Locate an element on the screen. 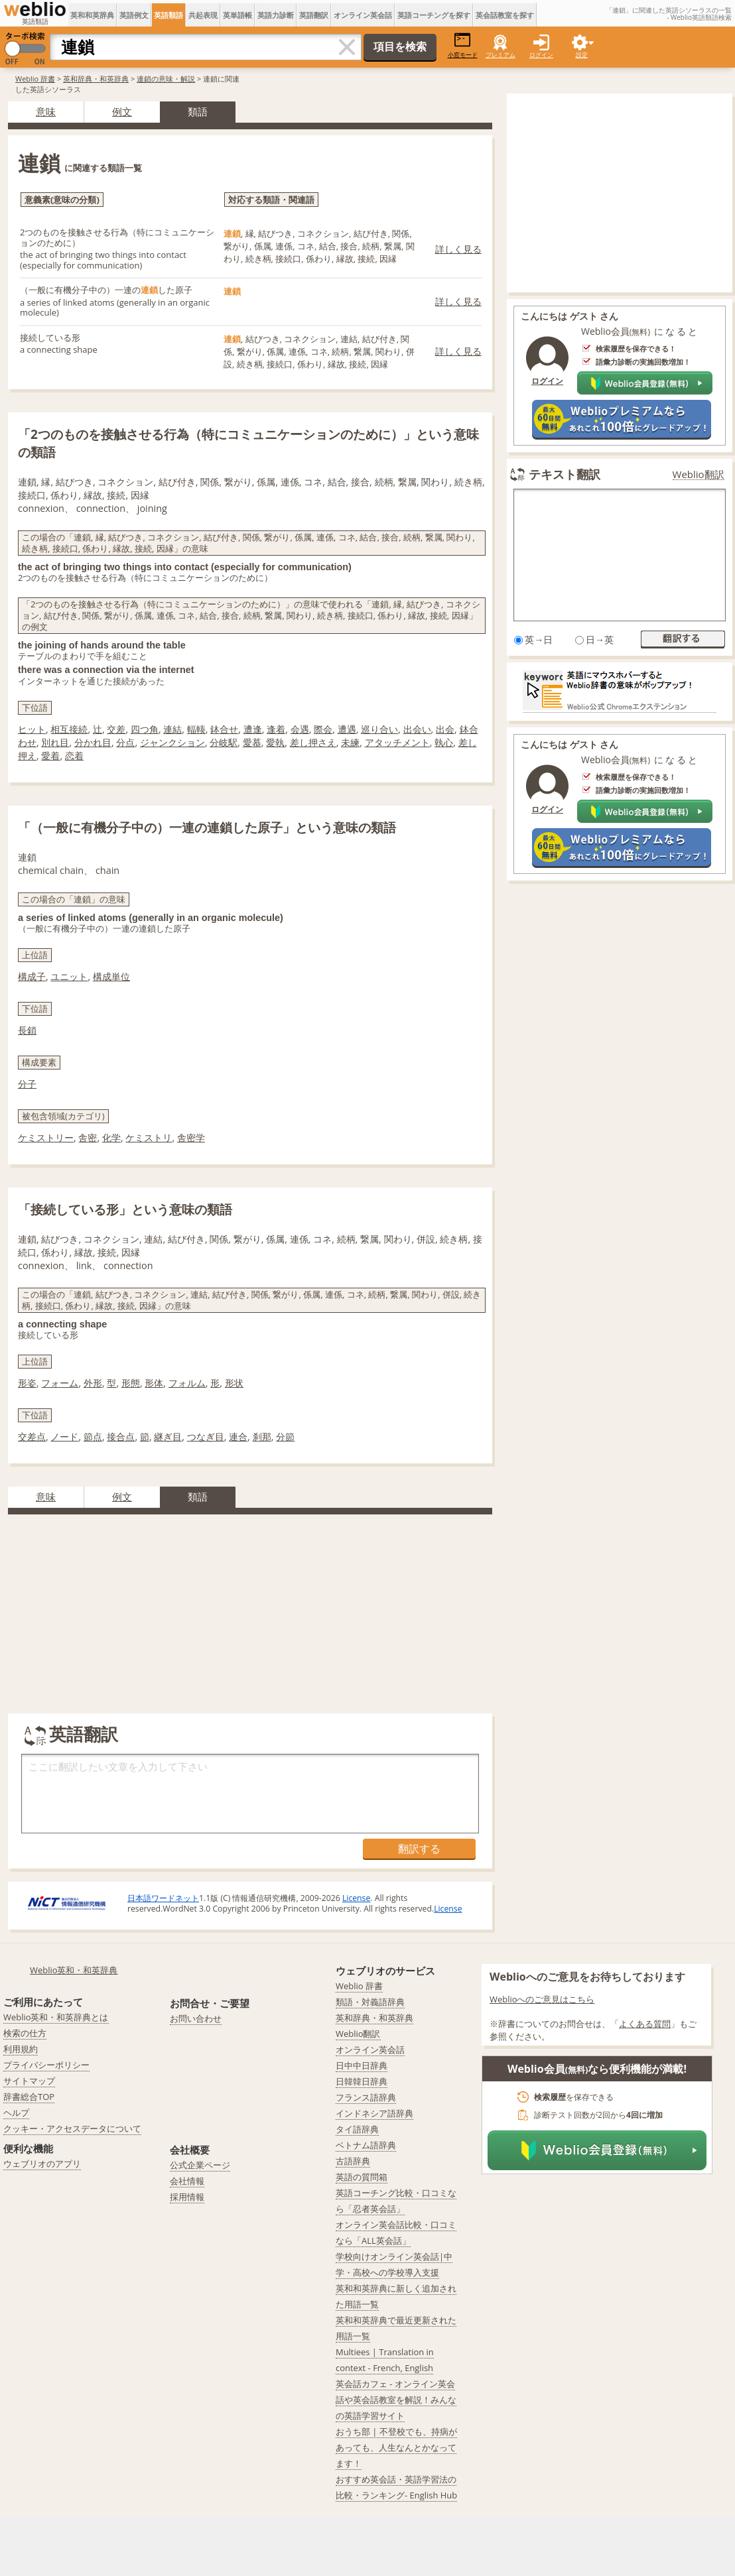 This screenshot has height=2576, width=735. 形体 is located at coordinates (154, 1383).